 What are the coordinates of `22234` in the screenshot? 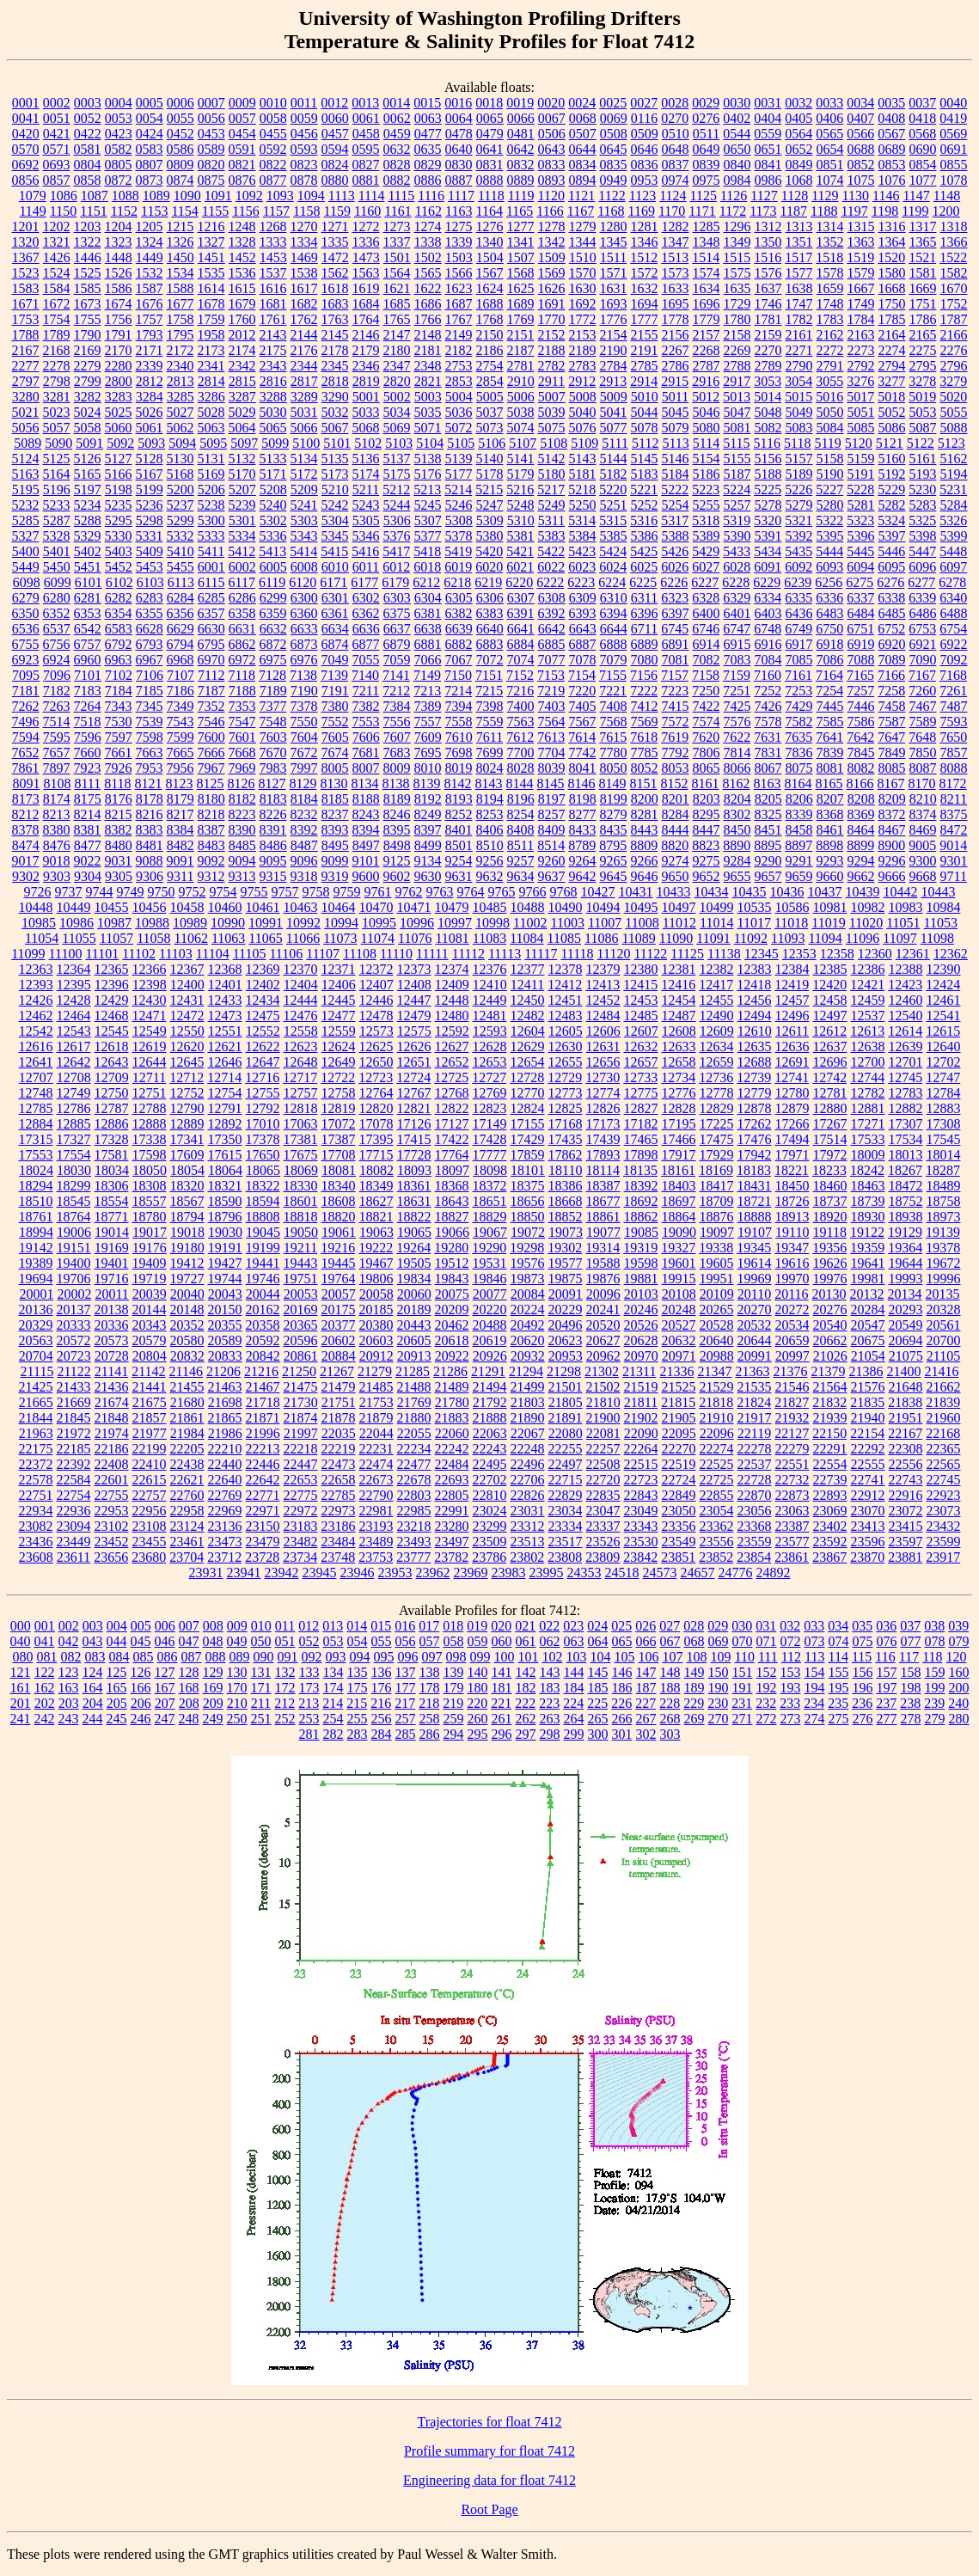 It's located at (414, 1448).